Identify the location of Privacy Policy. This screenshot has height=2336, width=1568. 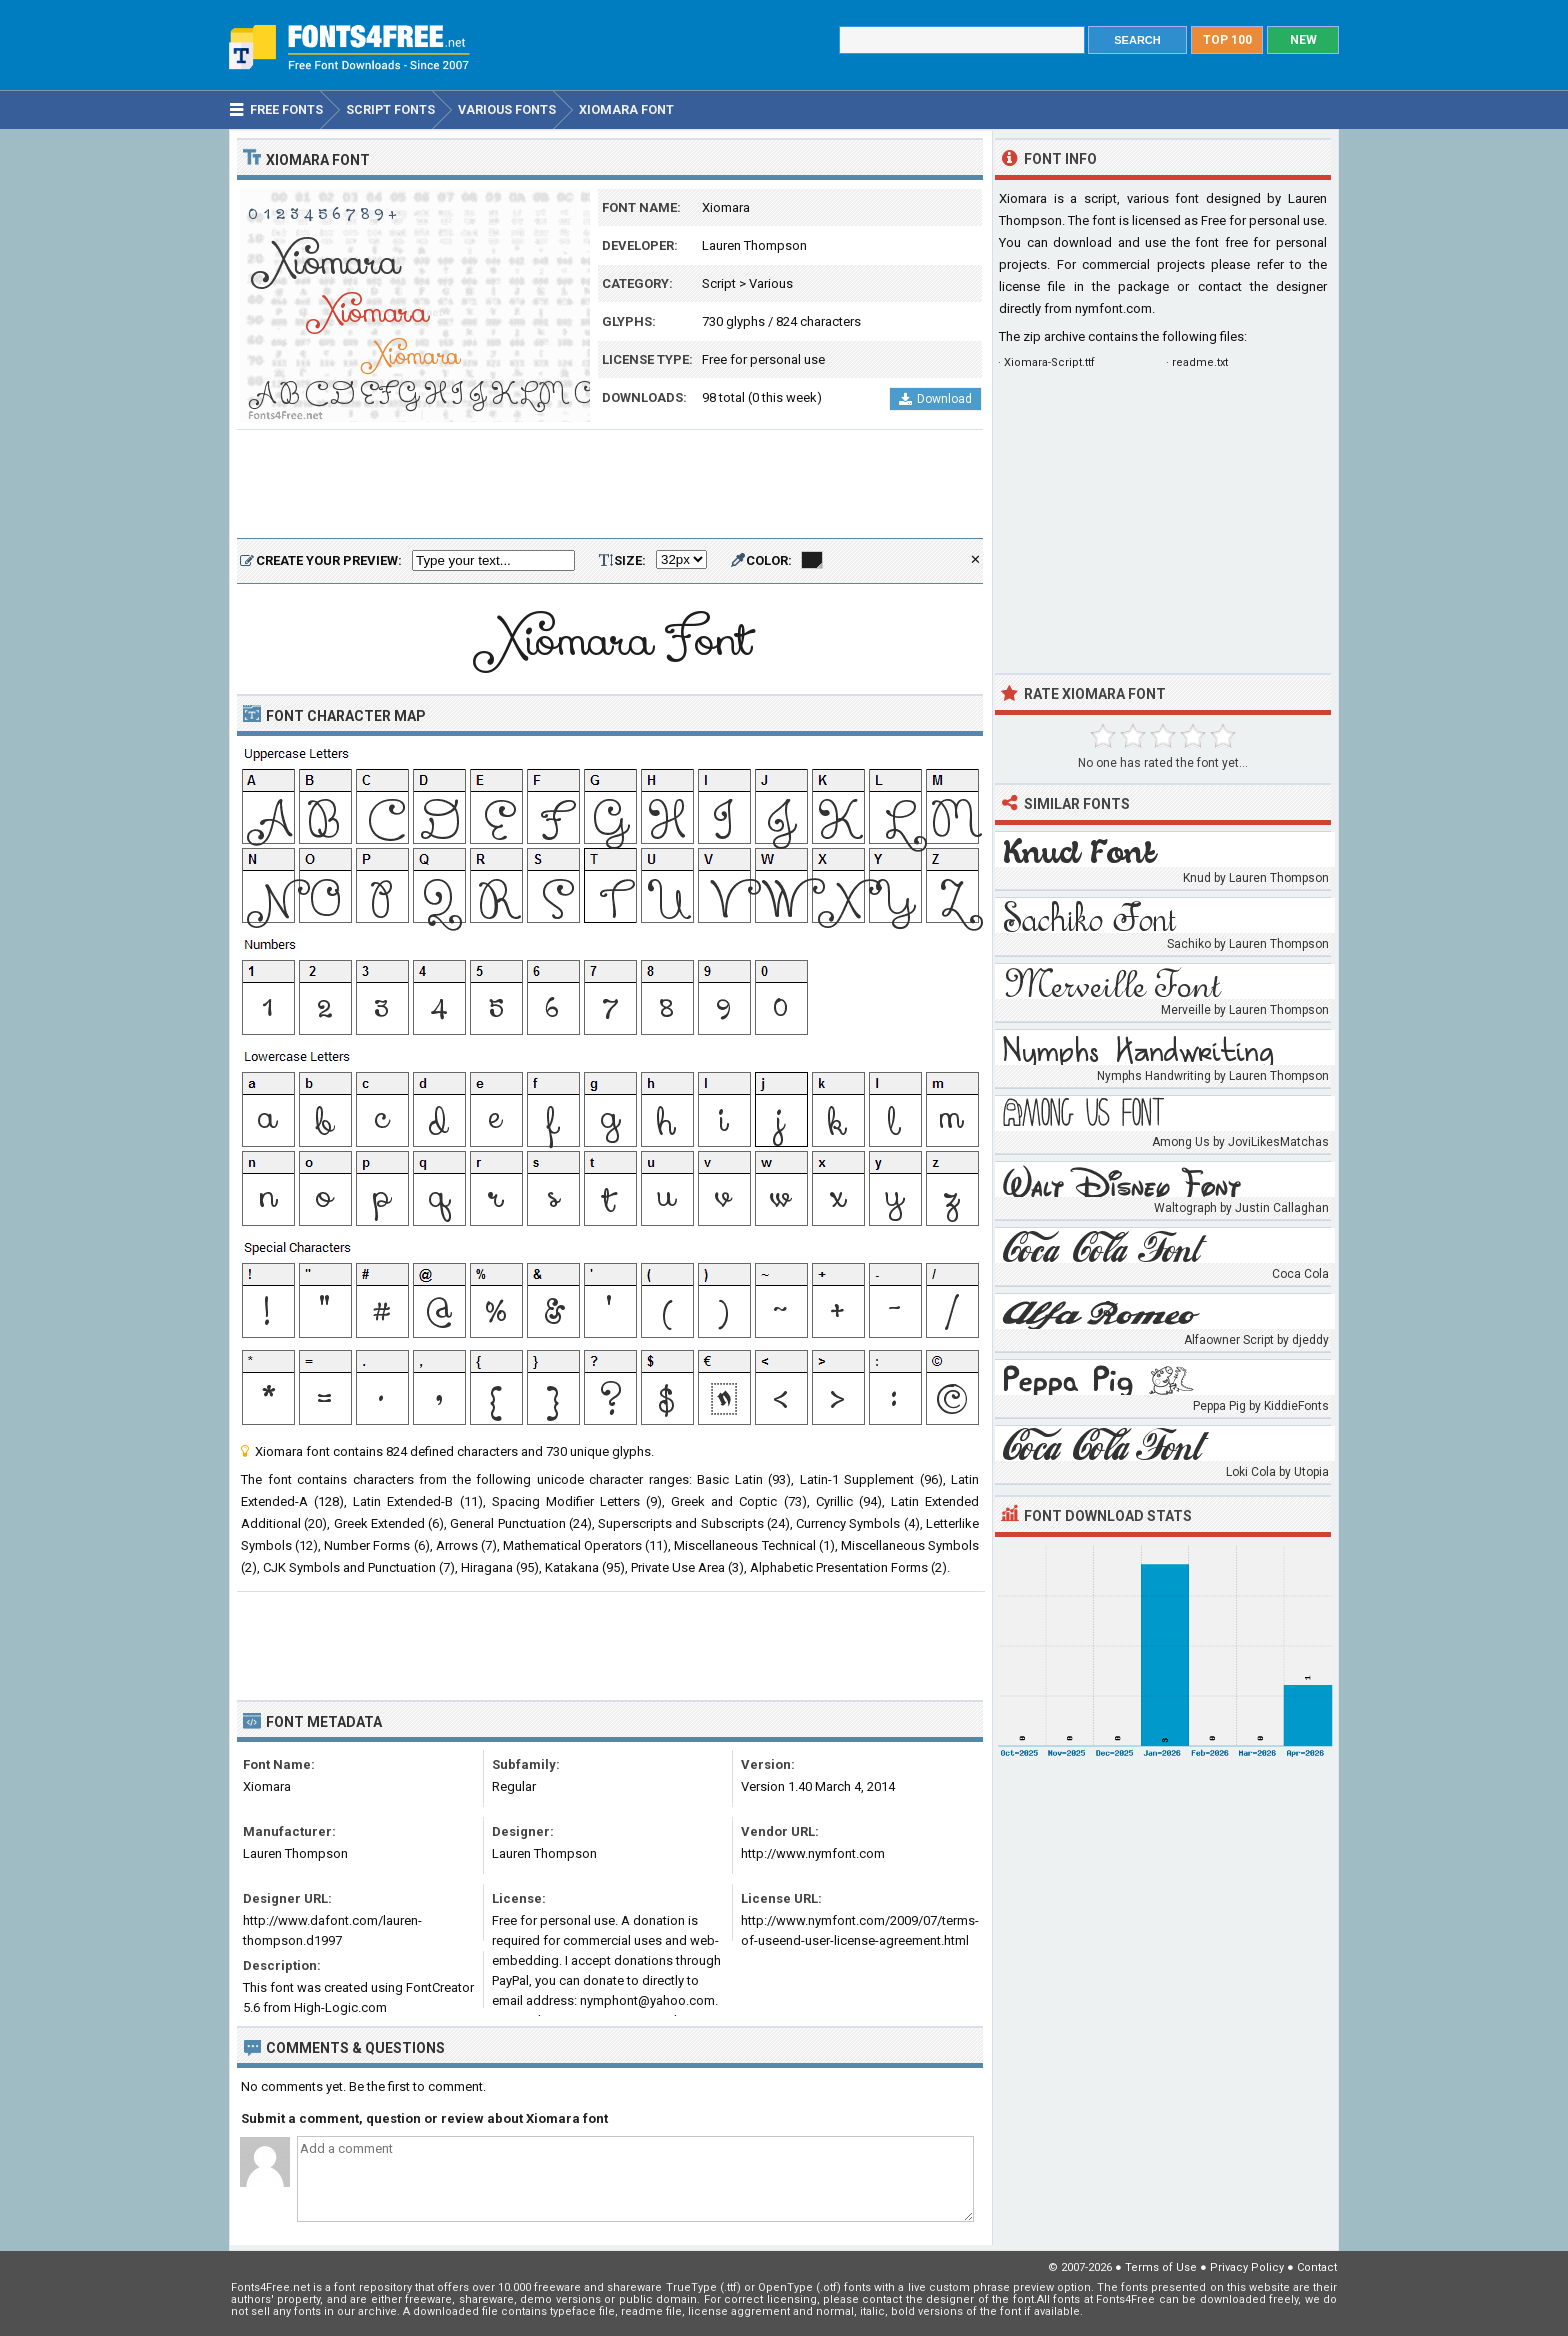
(1247, 2267).